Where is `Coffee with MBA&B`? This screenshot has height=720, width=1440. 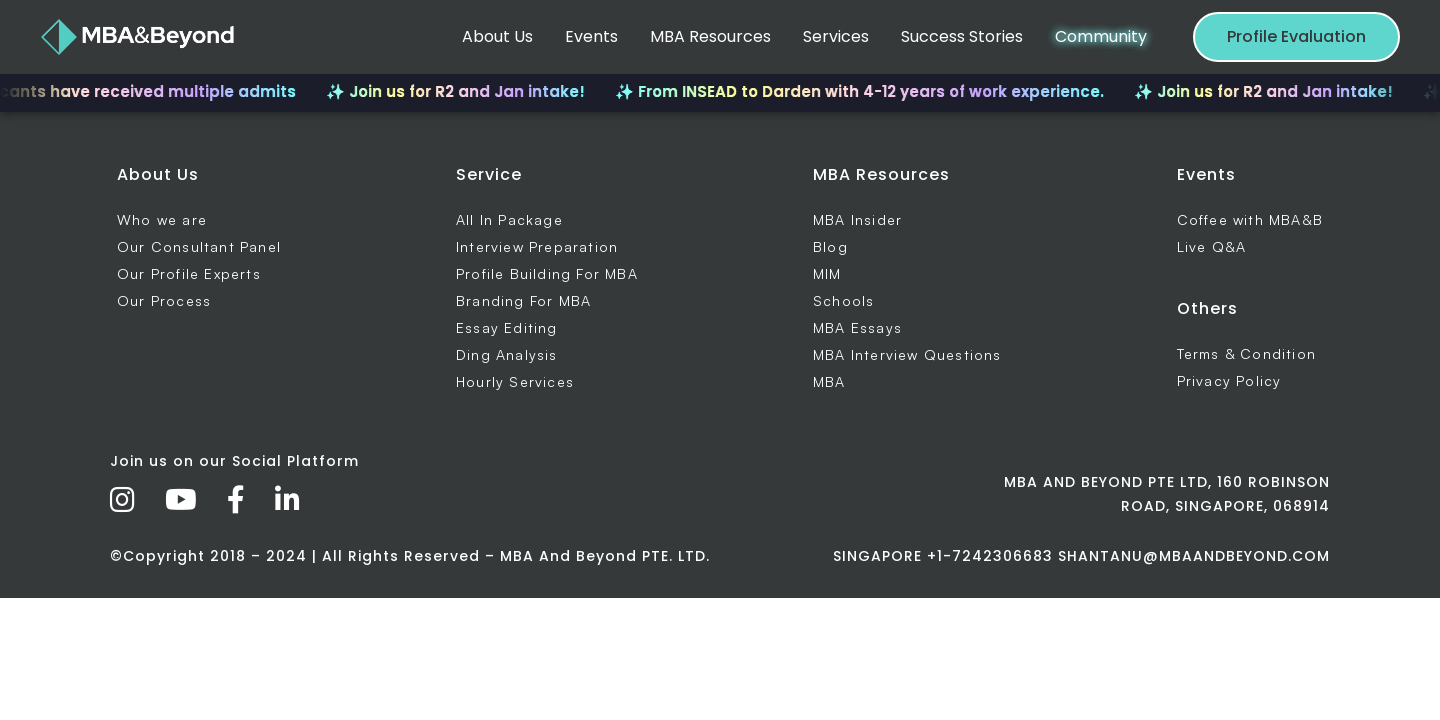
Coffee with MBA&B is located at coordinates (1250, 219).